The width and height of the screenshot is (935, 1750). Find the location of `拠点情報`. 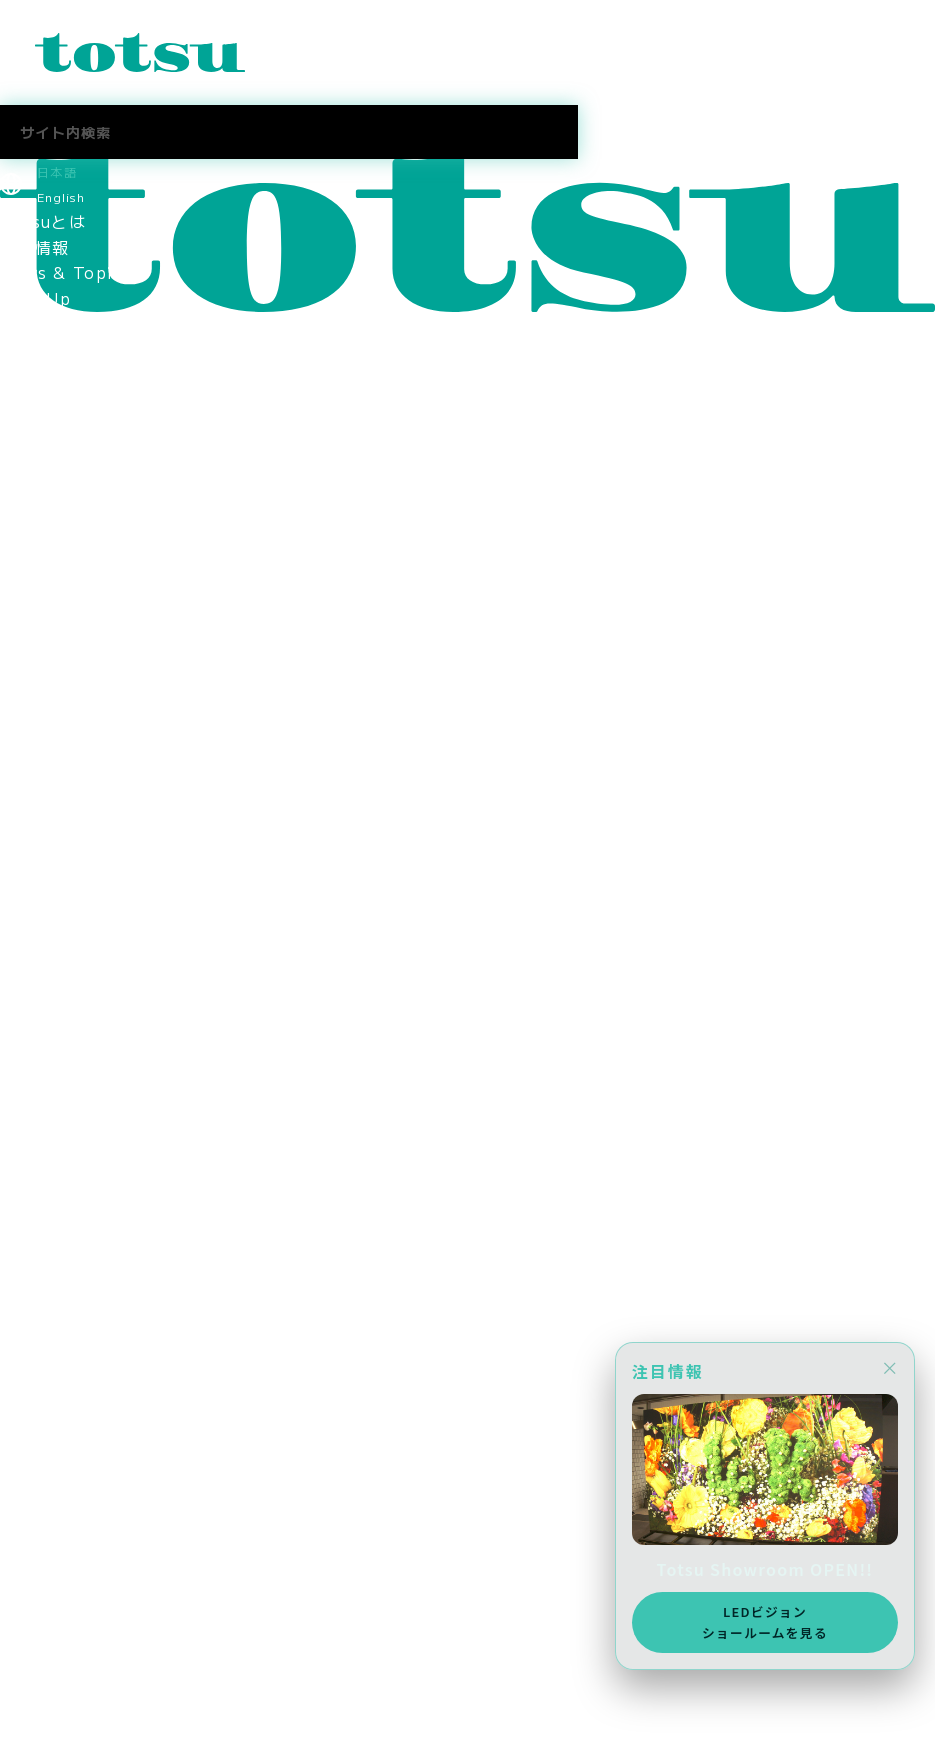

拠点情報 is located at coordinates (34, 682).